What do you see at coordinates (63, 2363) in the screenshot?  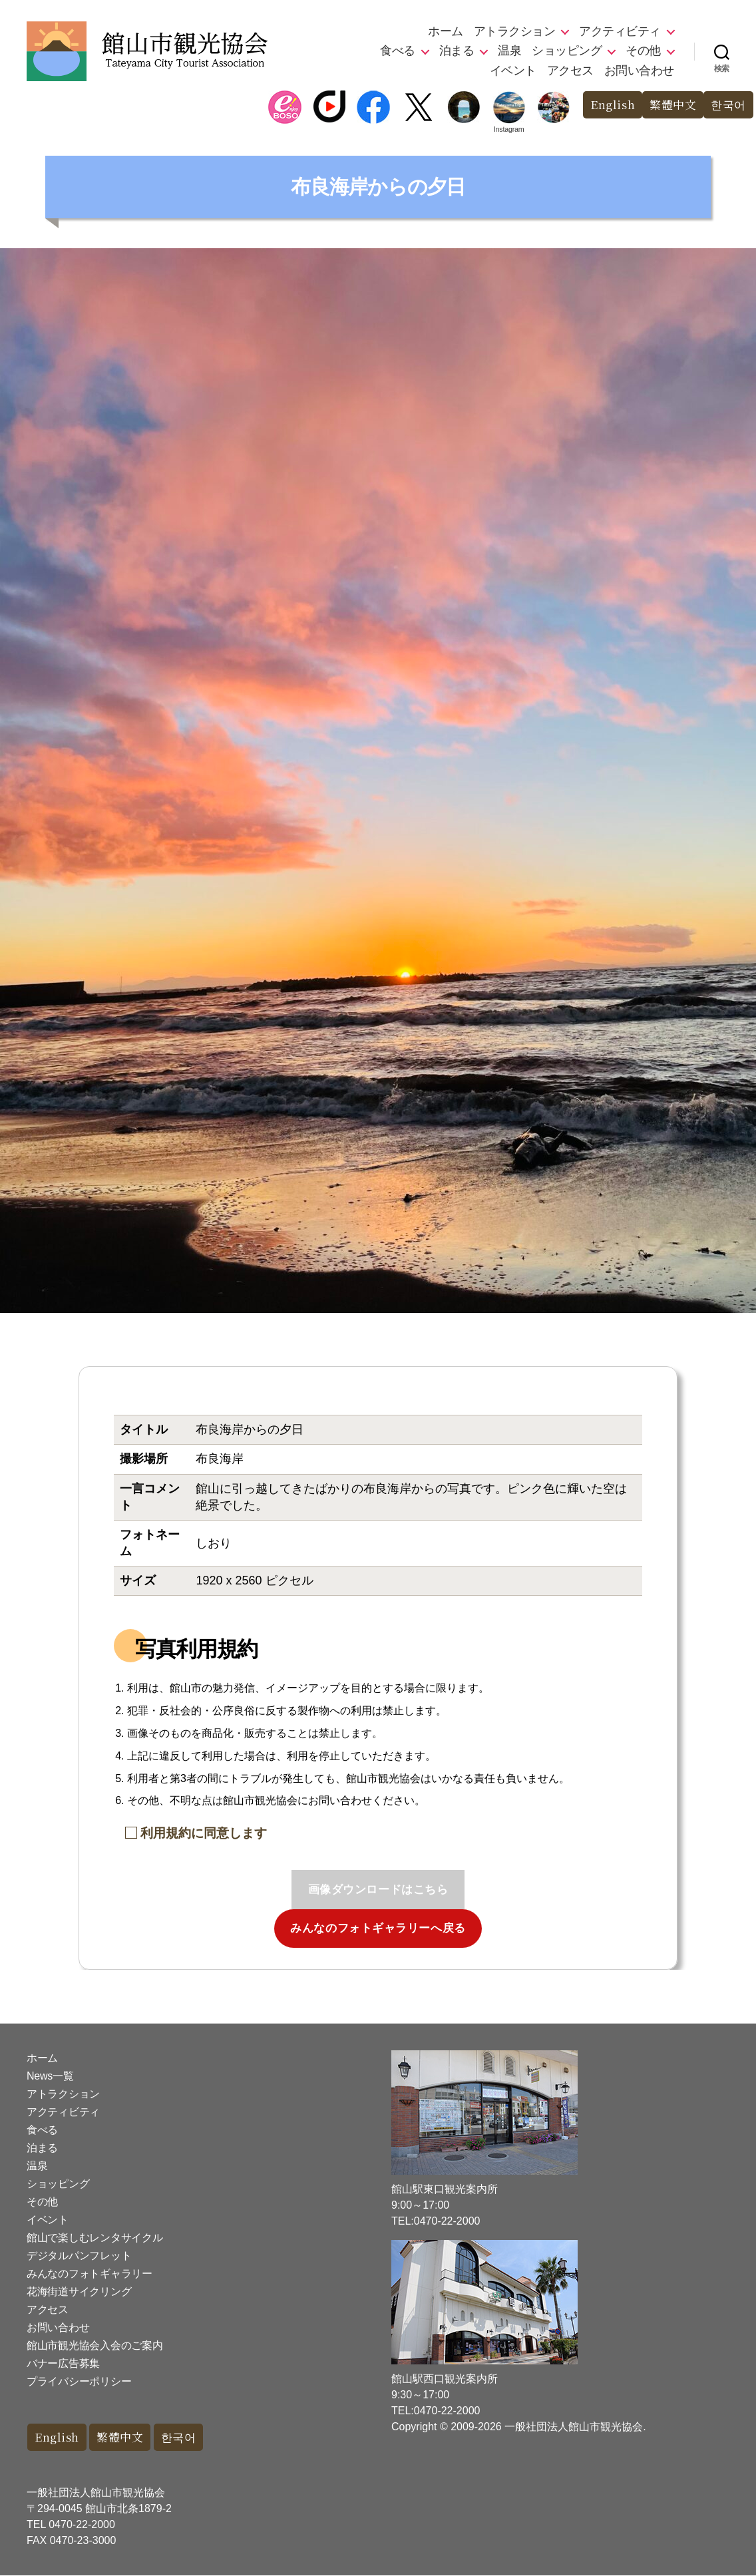 I see `バナー広告募集` at bounding box center [63, 2363].